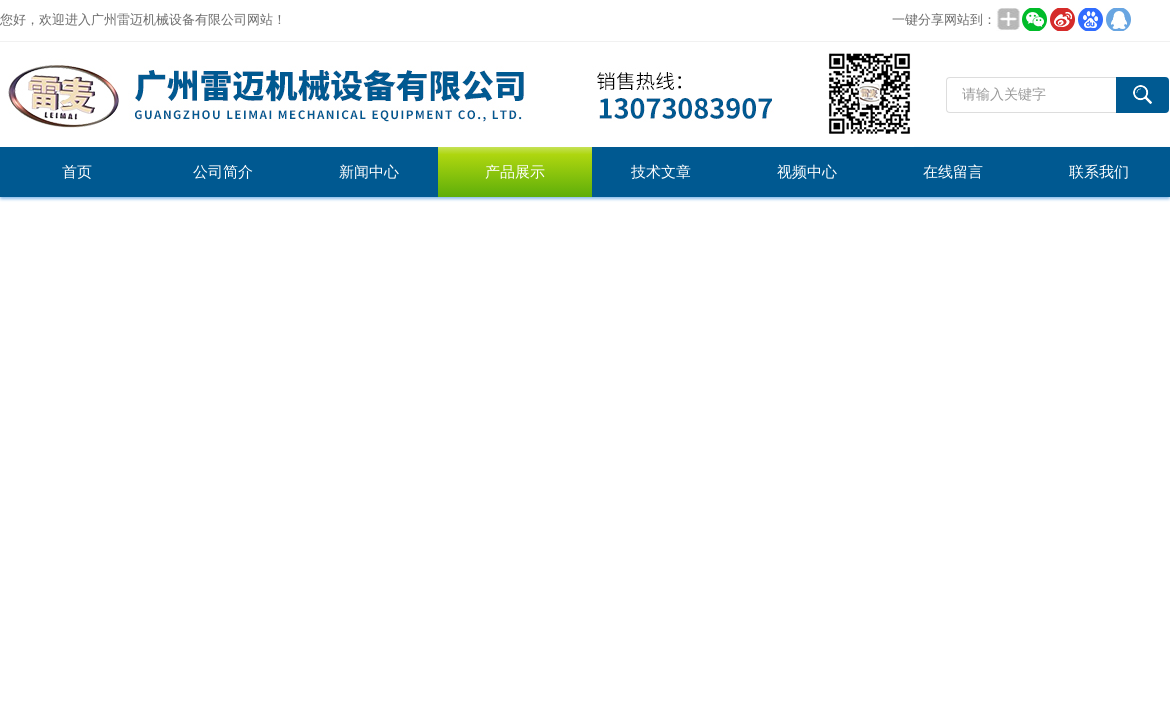  I want to click on 首页, so click(77, 172).